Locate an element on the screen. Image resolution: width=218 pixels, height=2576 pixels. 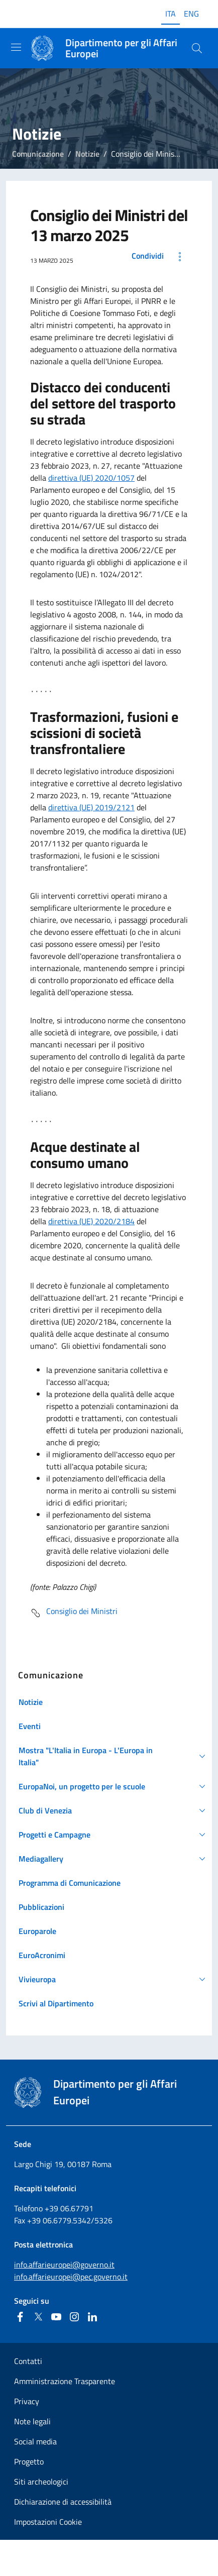
Contatti is located at coordinates (28, 2361).